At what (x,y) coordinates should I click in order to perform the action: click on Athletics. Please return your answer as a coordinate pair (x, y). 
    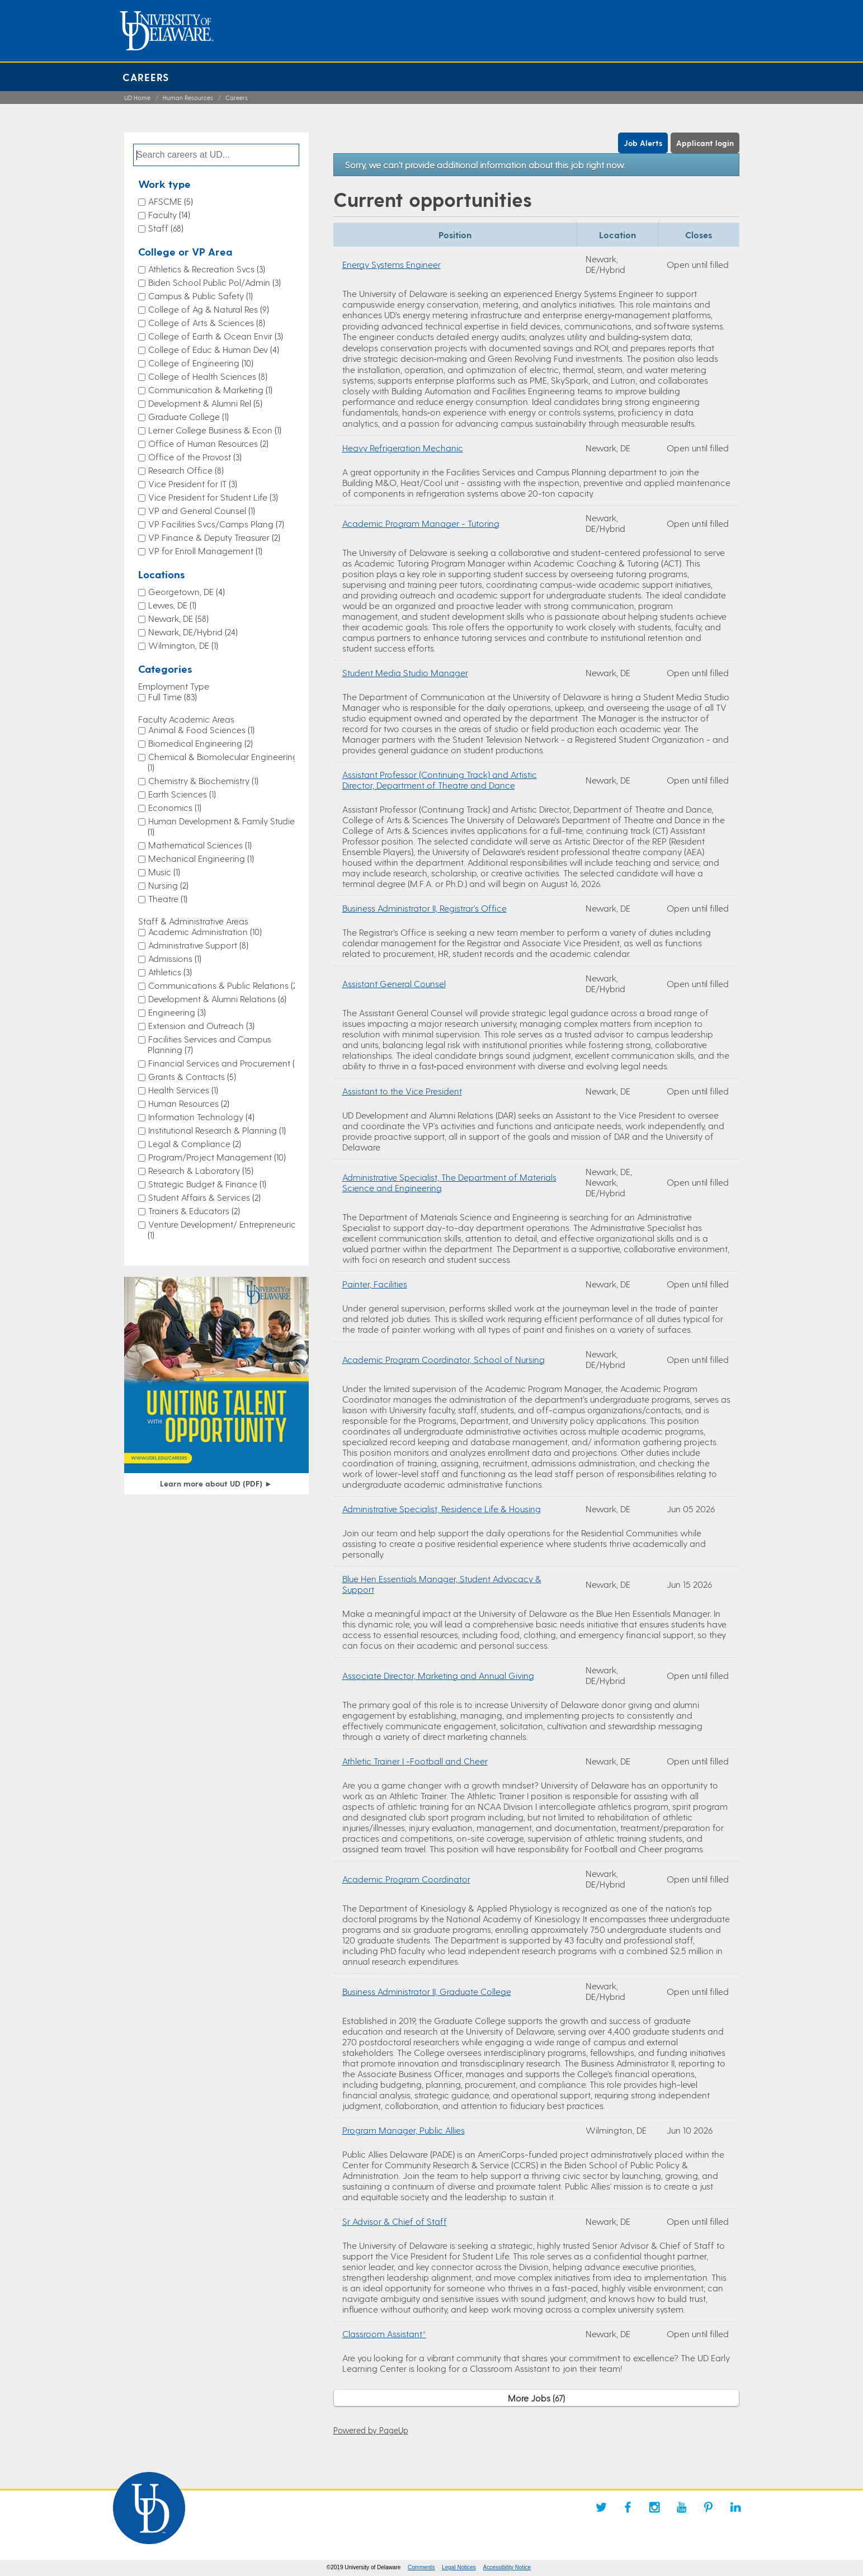
    Looking at the image, I should click on (170, 971).